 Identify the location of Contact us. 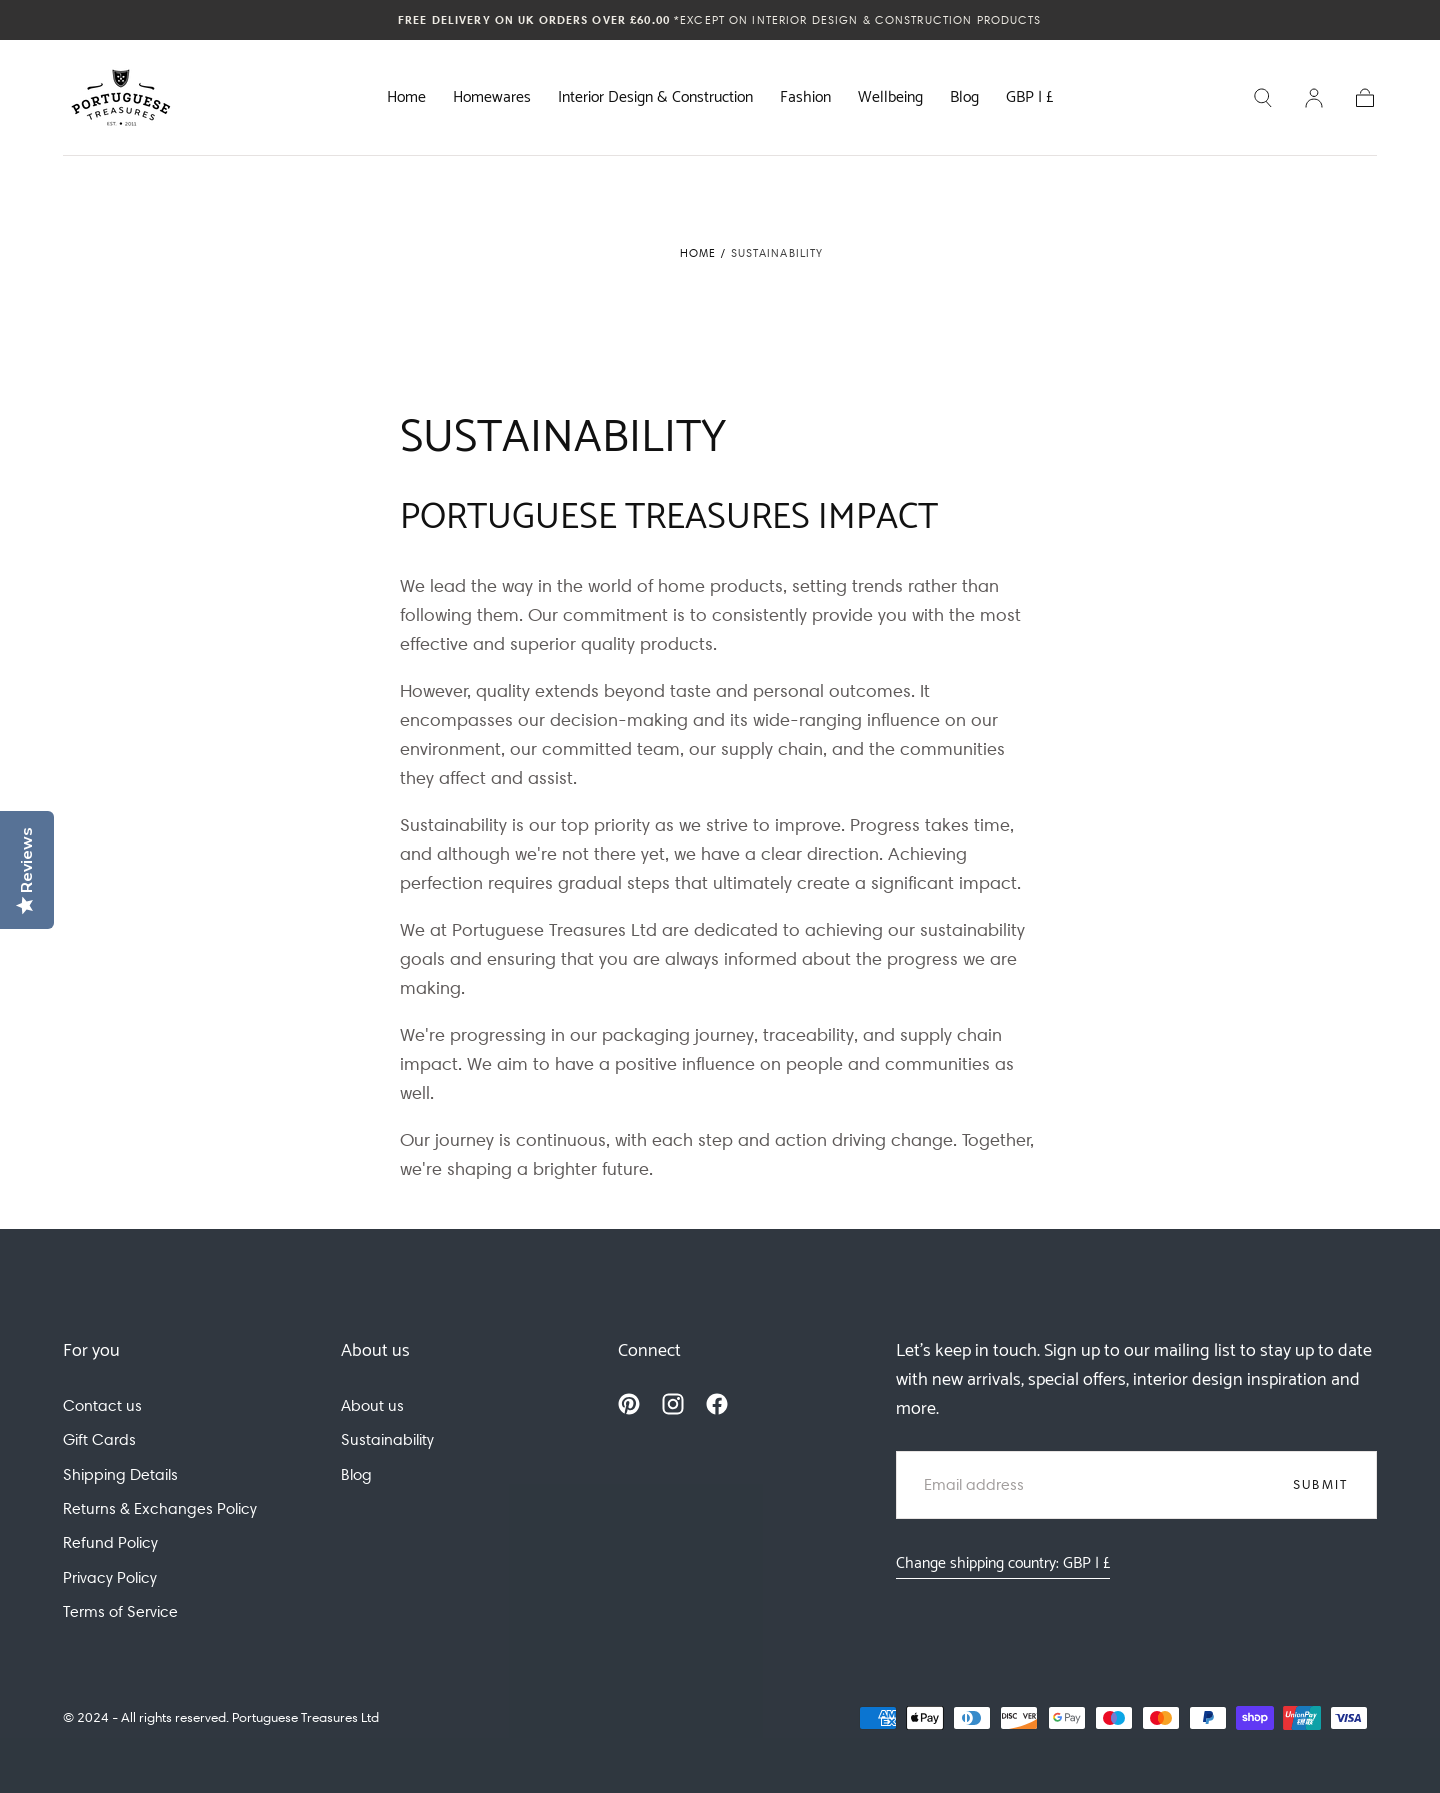
(102, 1405).